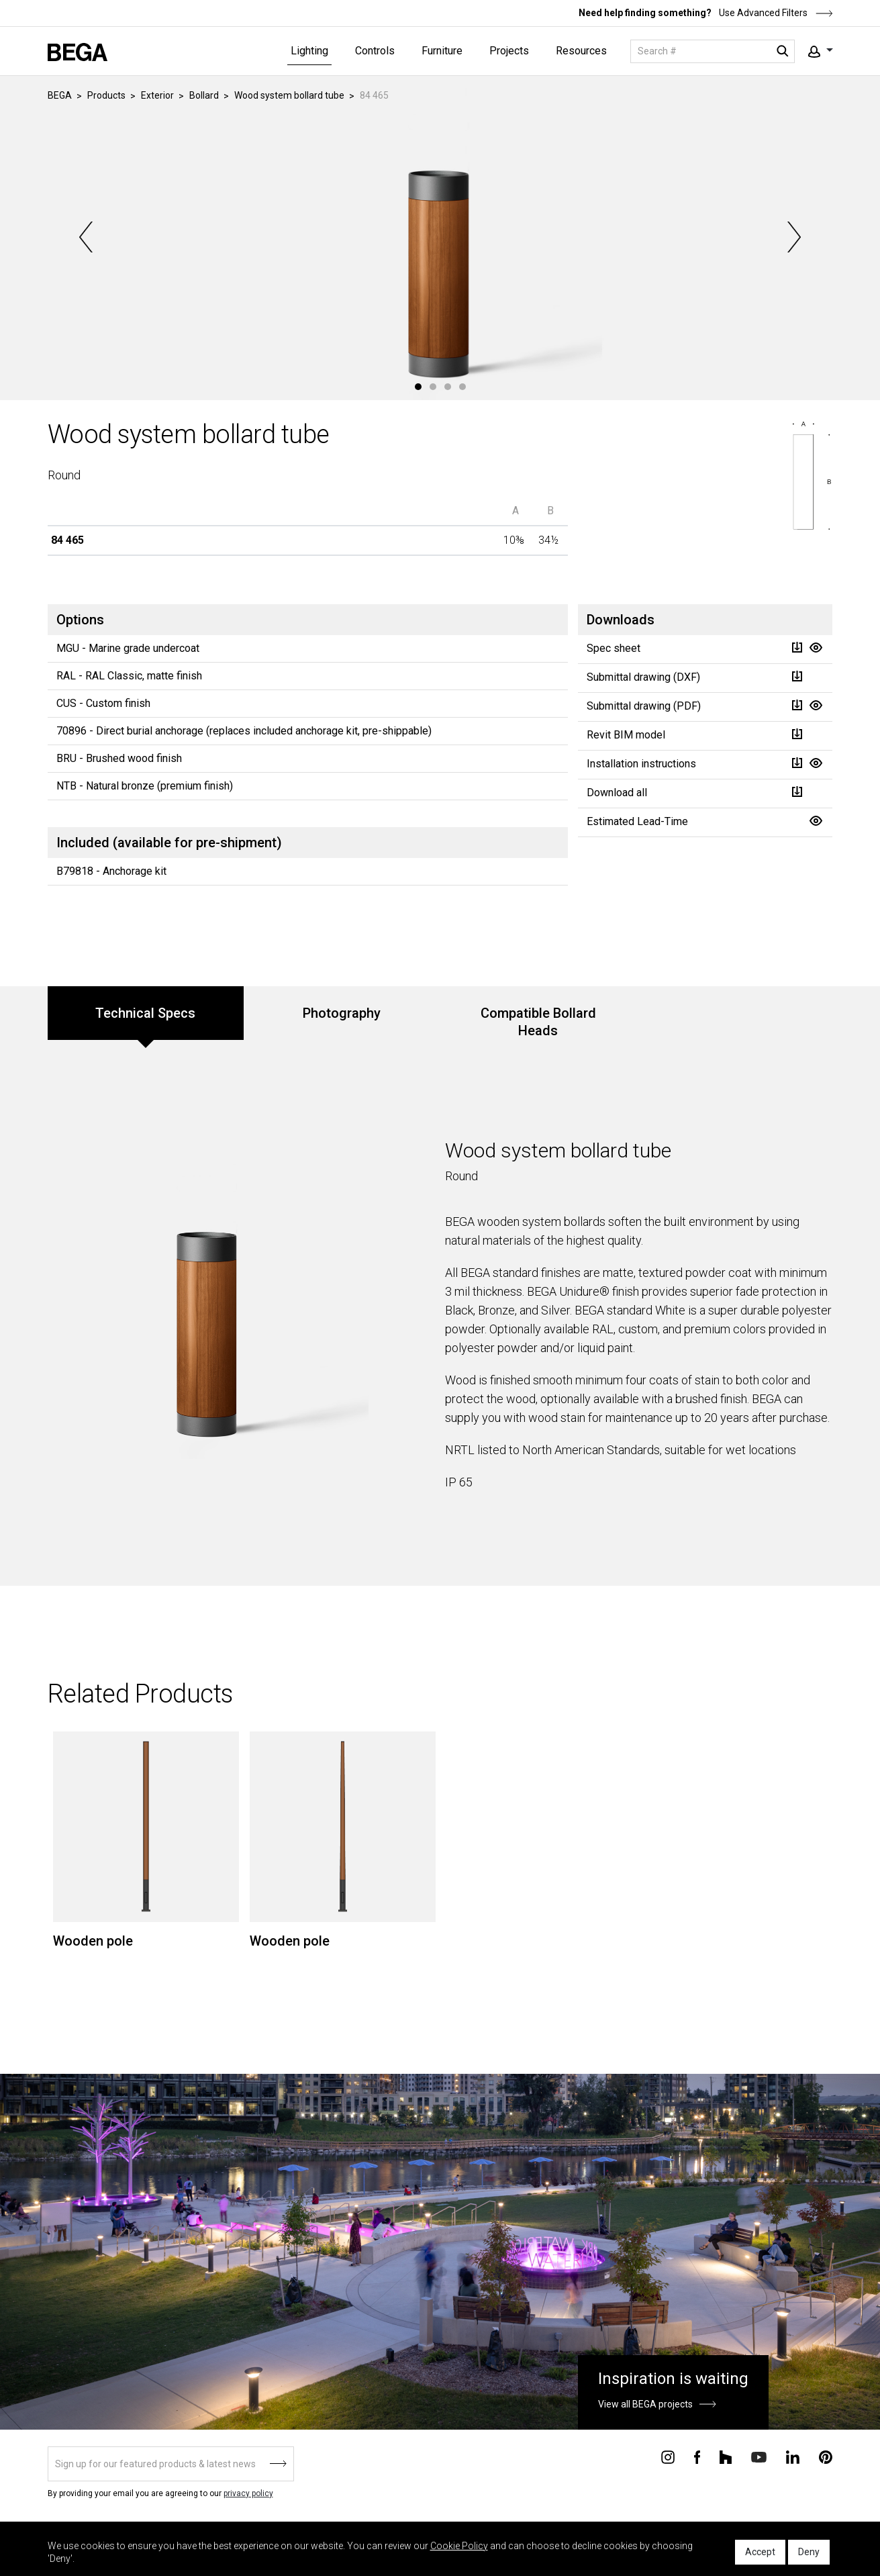 The height and width of the screenshot is (2576, 880). What do you see at coordinates (342, 1013) in the screenshot?
I see `Photography [tab]` at bounding box center [342, 1013].